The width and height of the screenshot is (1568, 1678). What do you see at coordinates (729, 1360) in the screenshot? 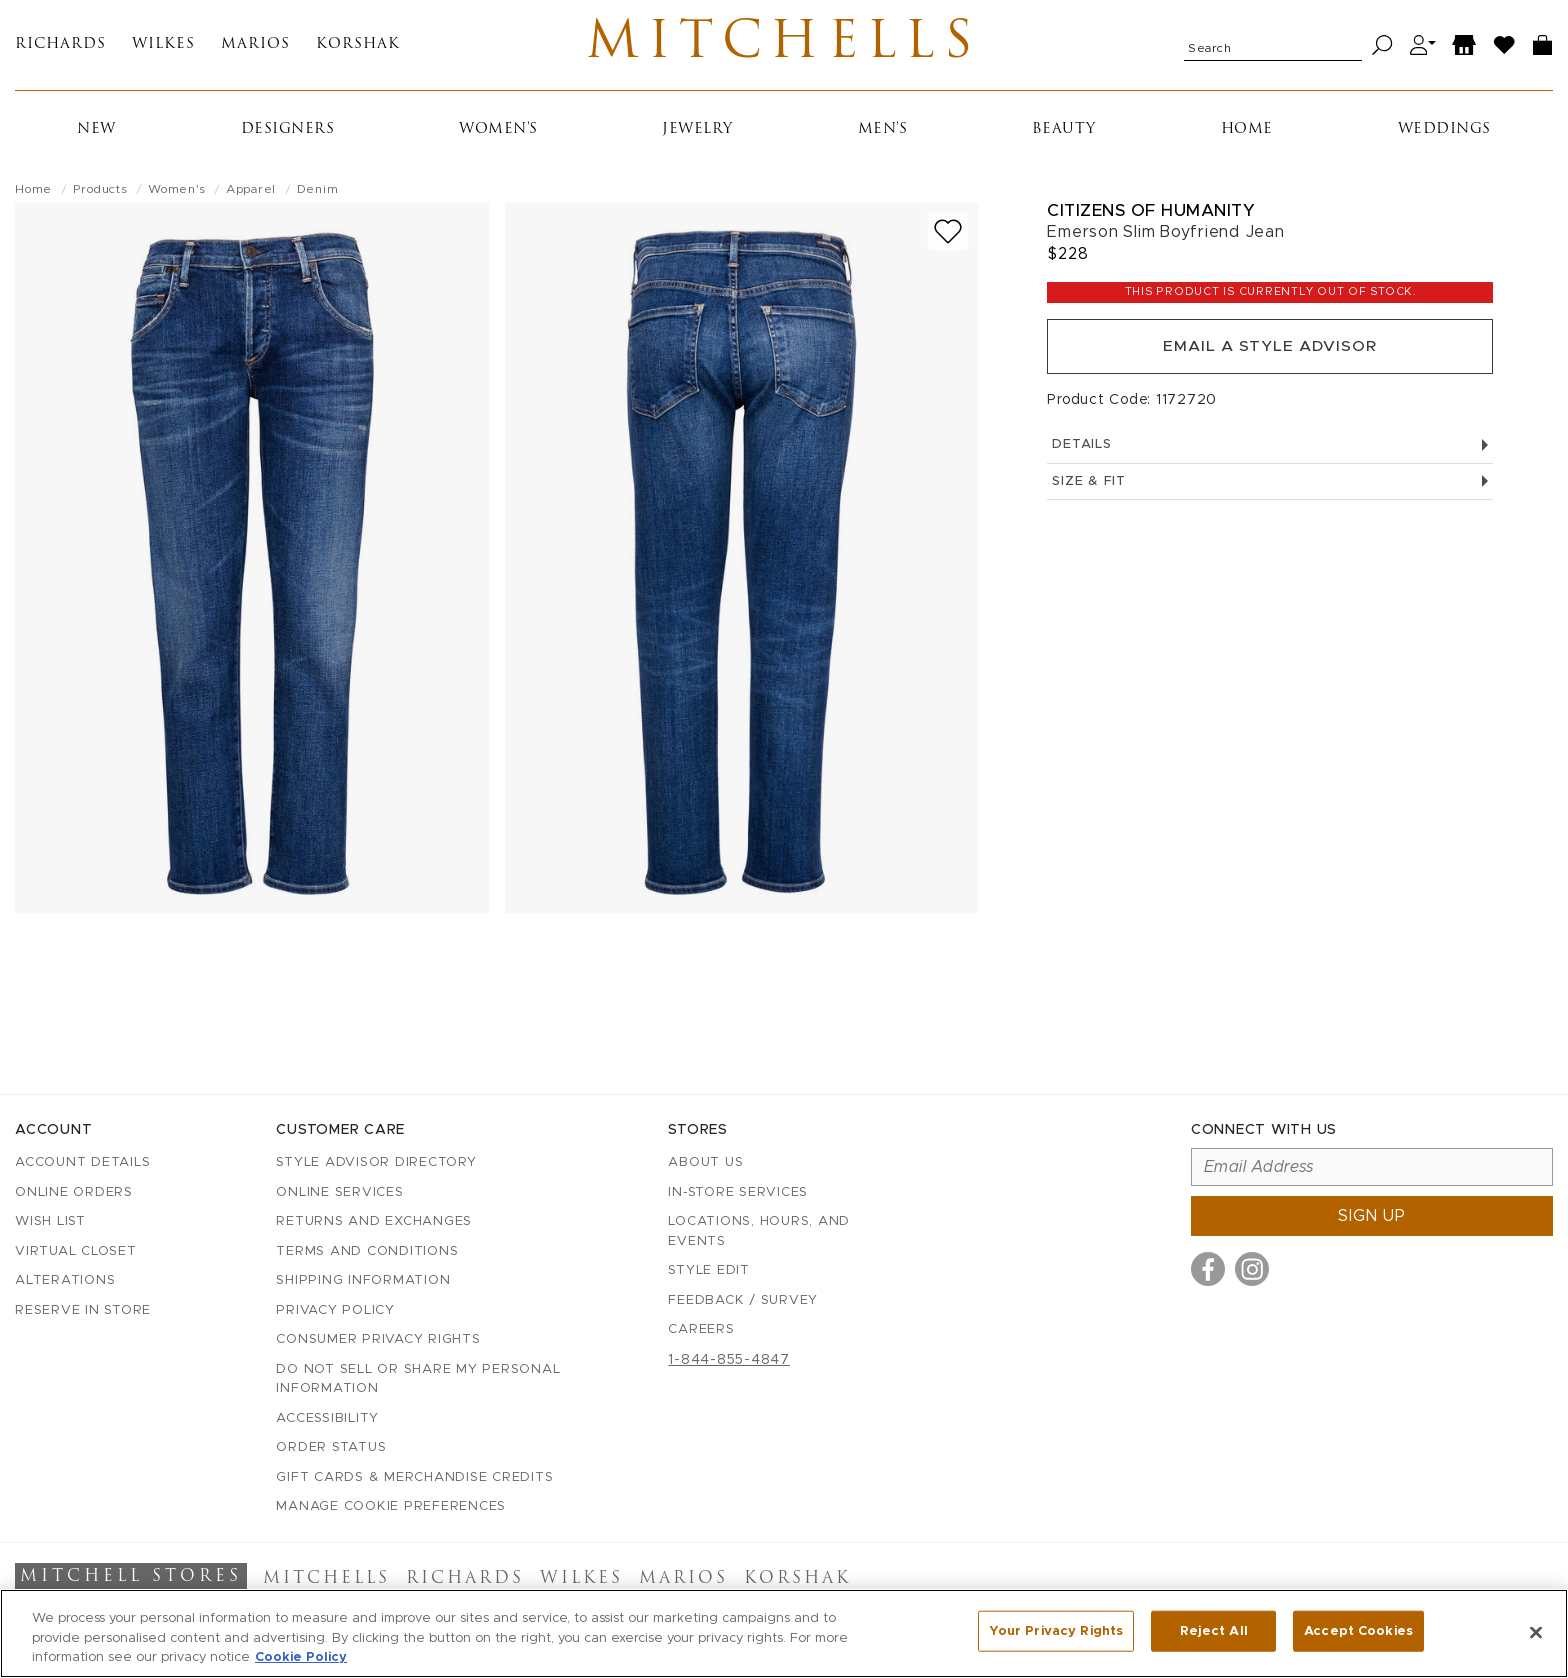
I see `1-844-855-4847 [Call customer care at 1-844-855-4847]` at bounding box center [729, 1360].